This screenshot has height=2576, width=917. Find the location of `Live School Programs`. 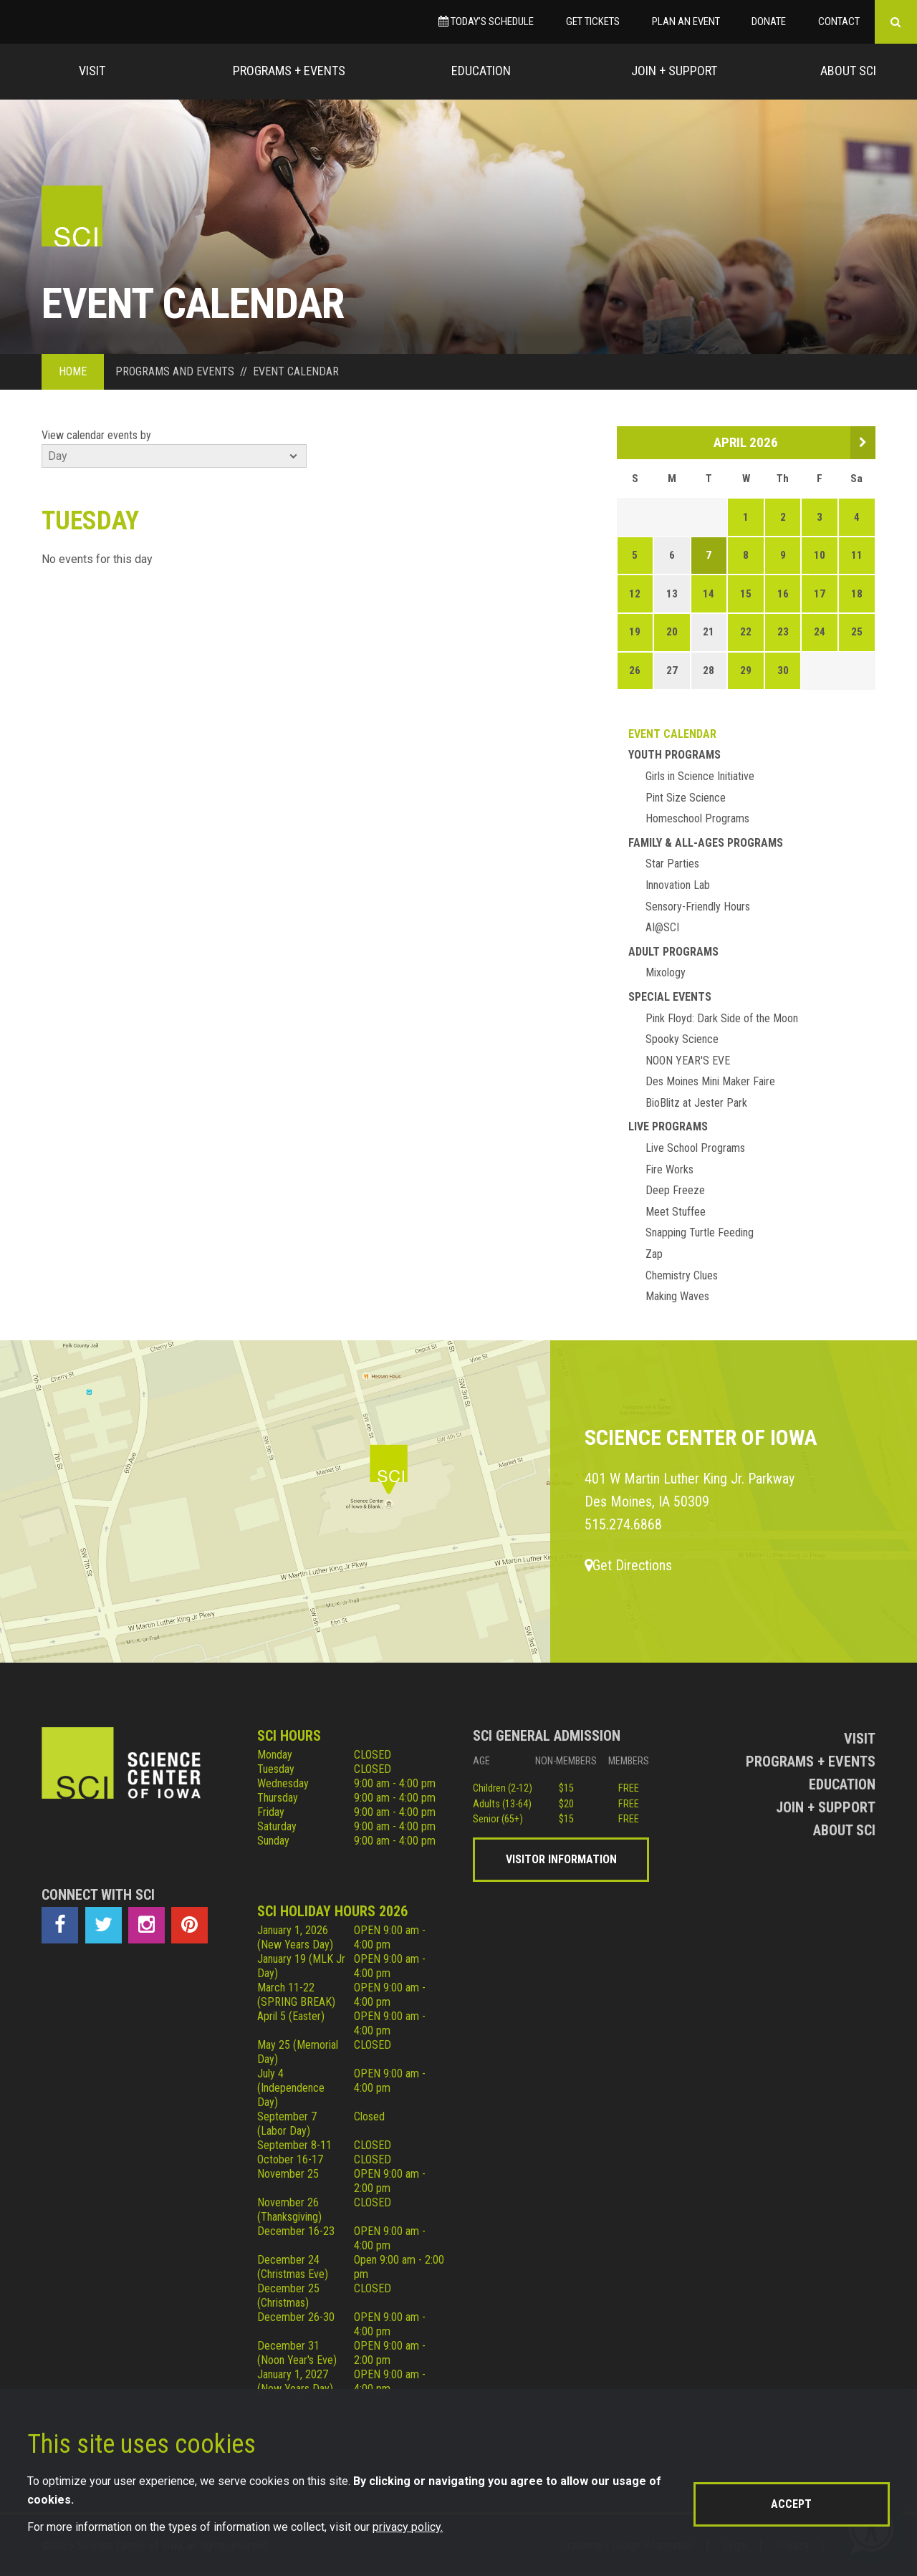

Live School Programs is located at coordinates (695, 1148).